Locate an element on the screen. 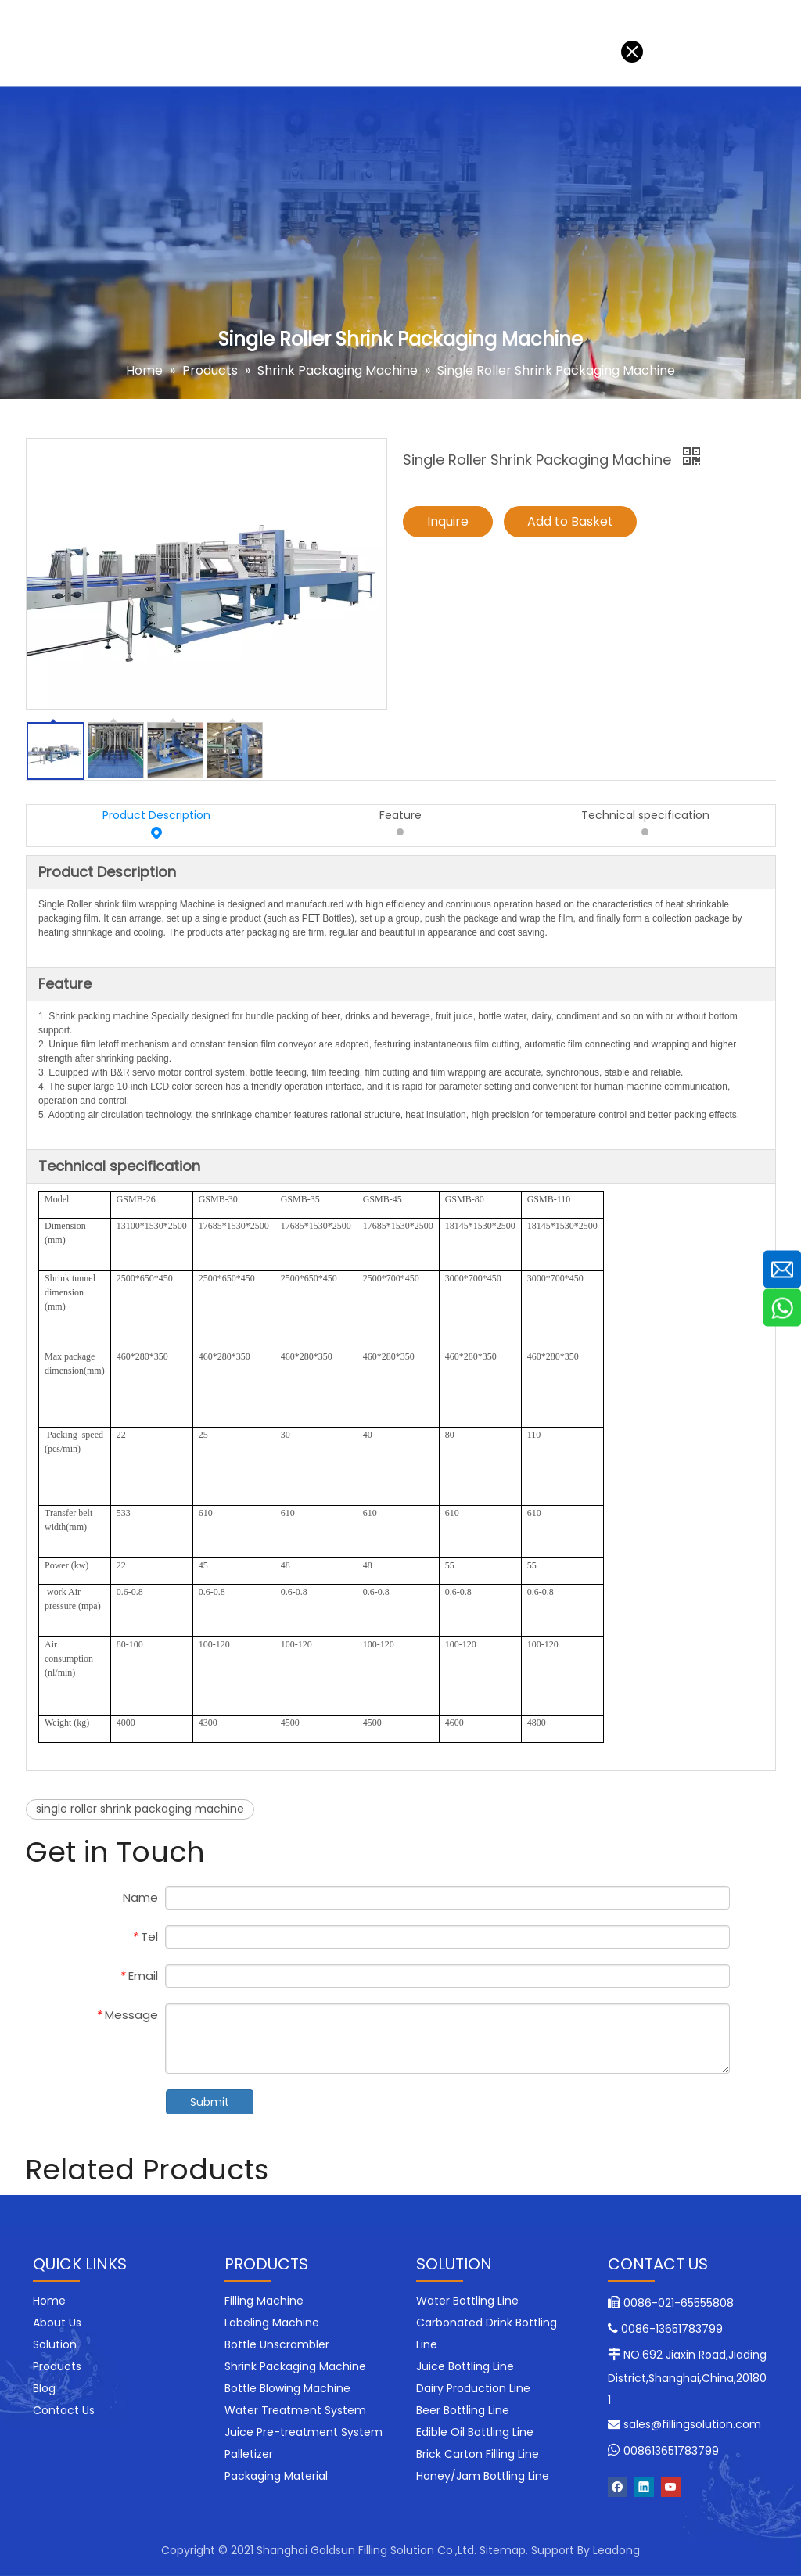 Image resolution: width=801 pixels, height=2576 pixels. 008613651783799 is located at coordinates (671, 2451).